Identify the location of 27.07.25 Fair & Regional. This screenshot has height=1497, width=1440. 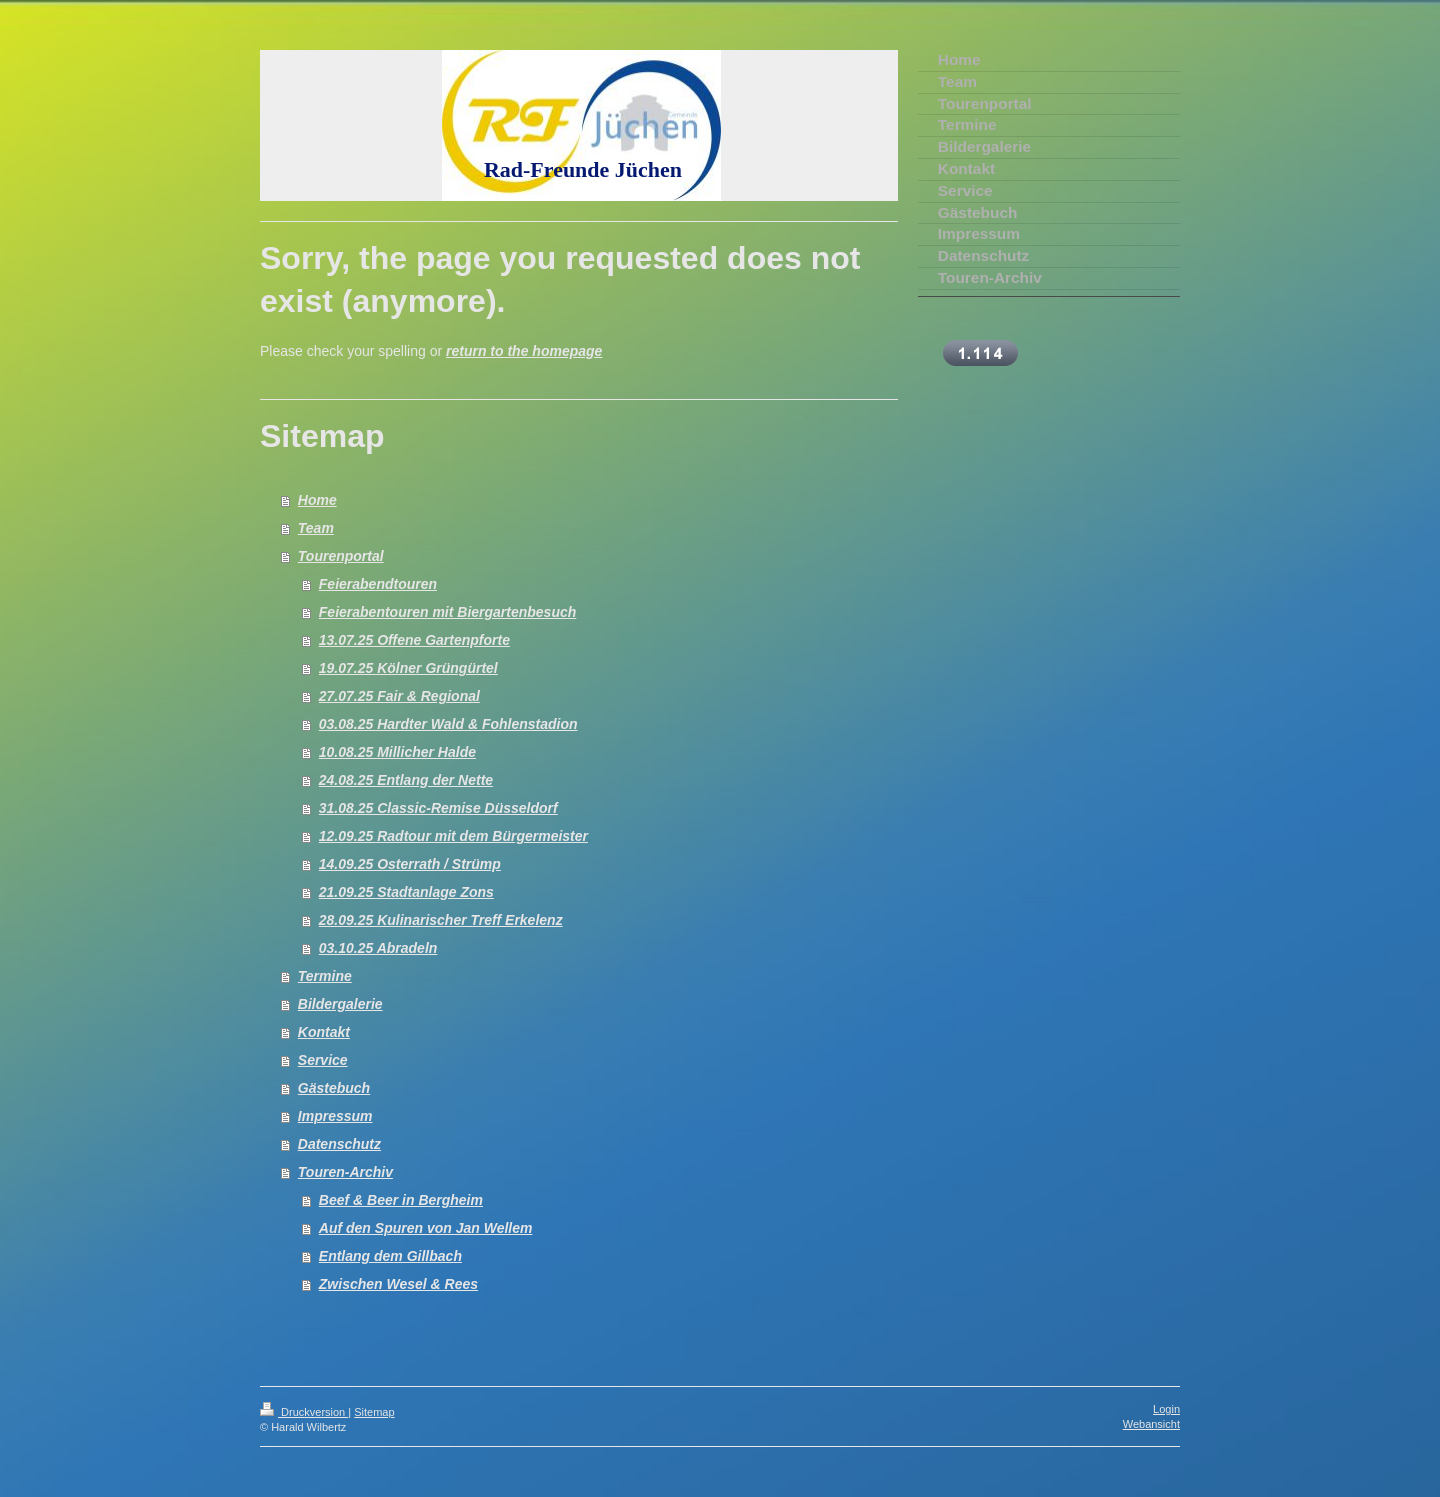
(399, 696).